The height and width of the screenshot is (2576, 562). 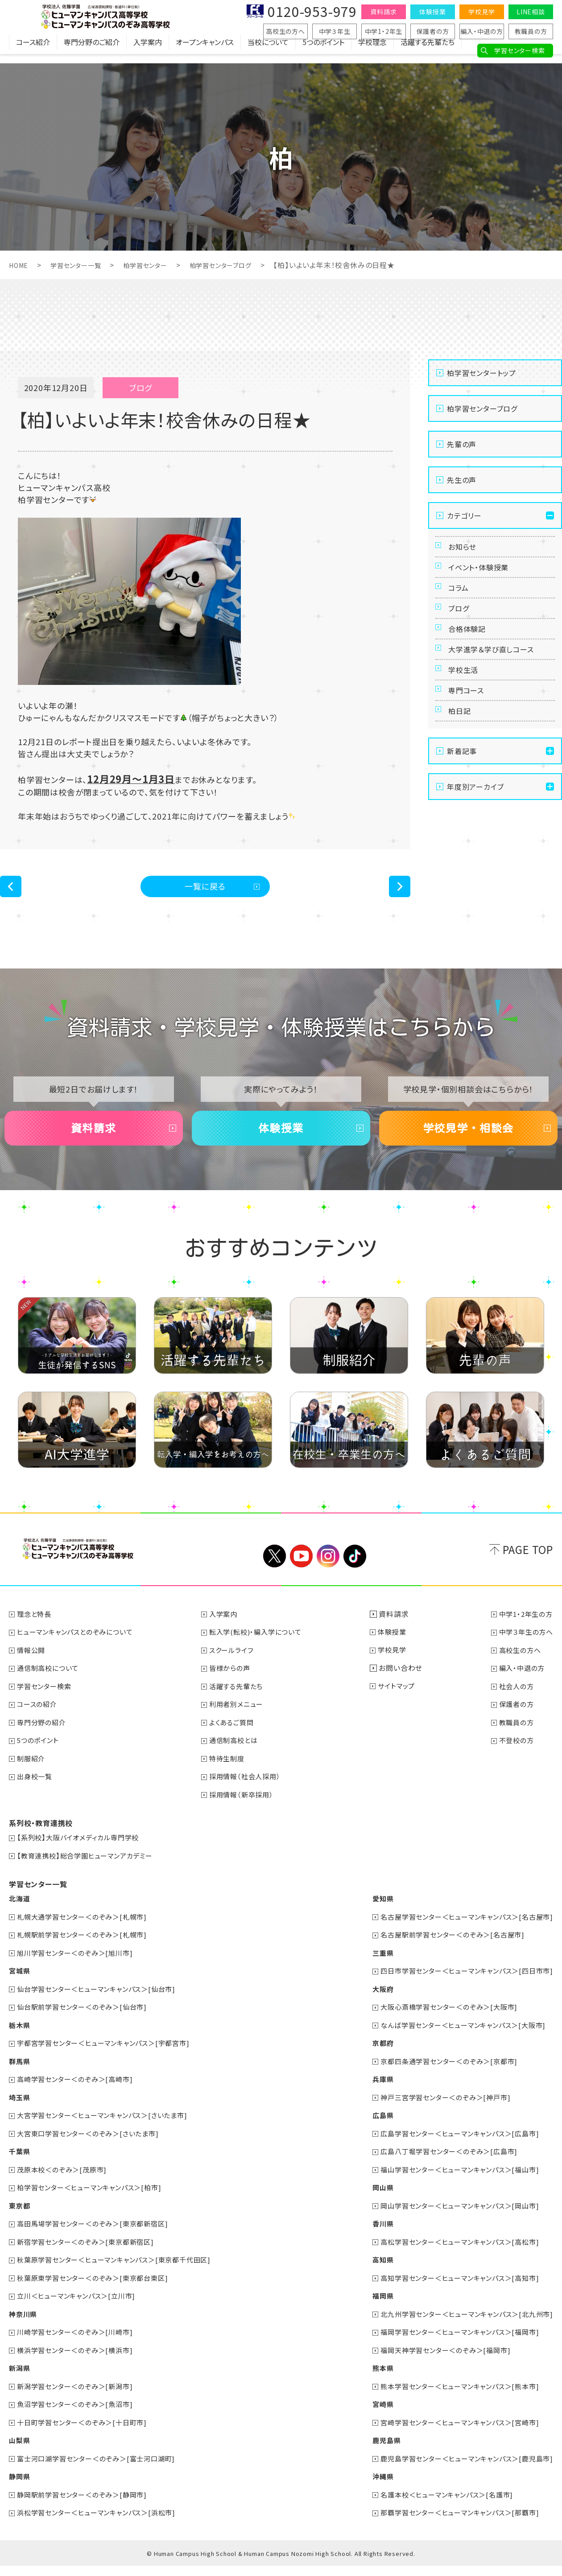 I want to click on 岡山学習センター＜ヒューマンキャンパス＞[岡山市], so click(x=453, y=2219).